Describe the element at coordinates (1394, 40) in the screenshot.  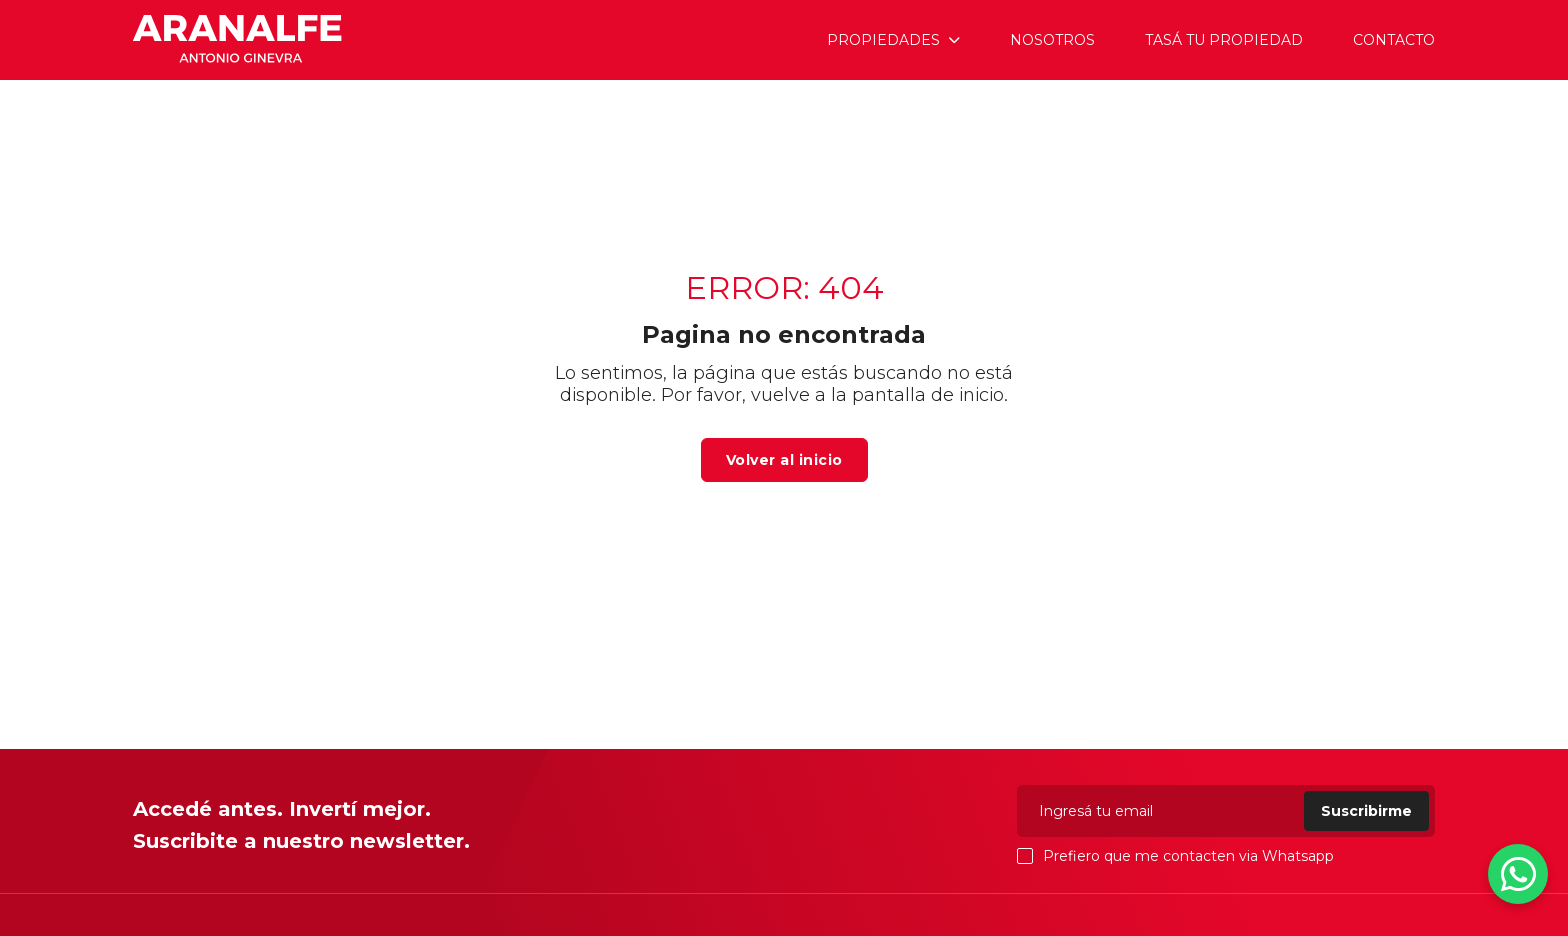
I see `Contacto` at that location.